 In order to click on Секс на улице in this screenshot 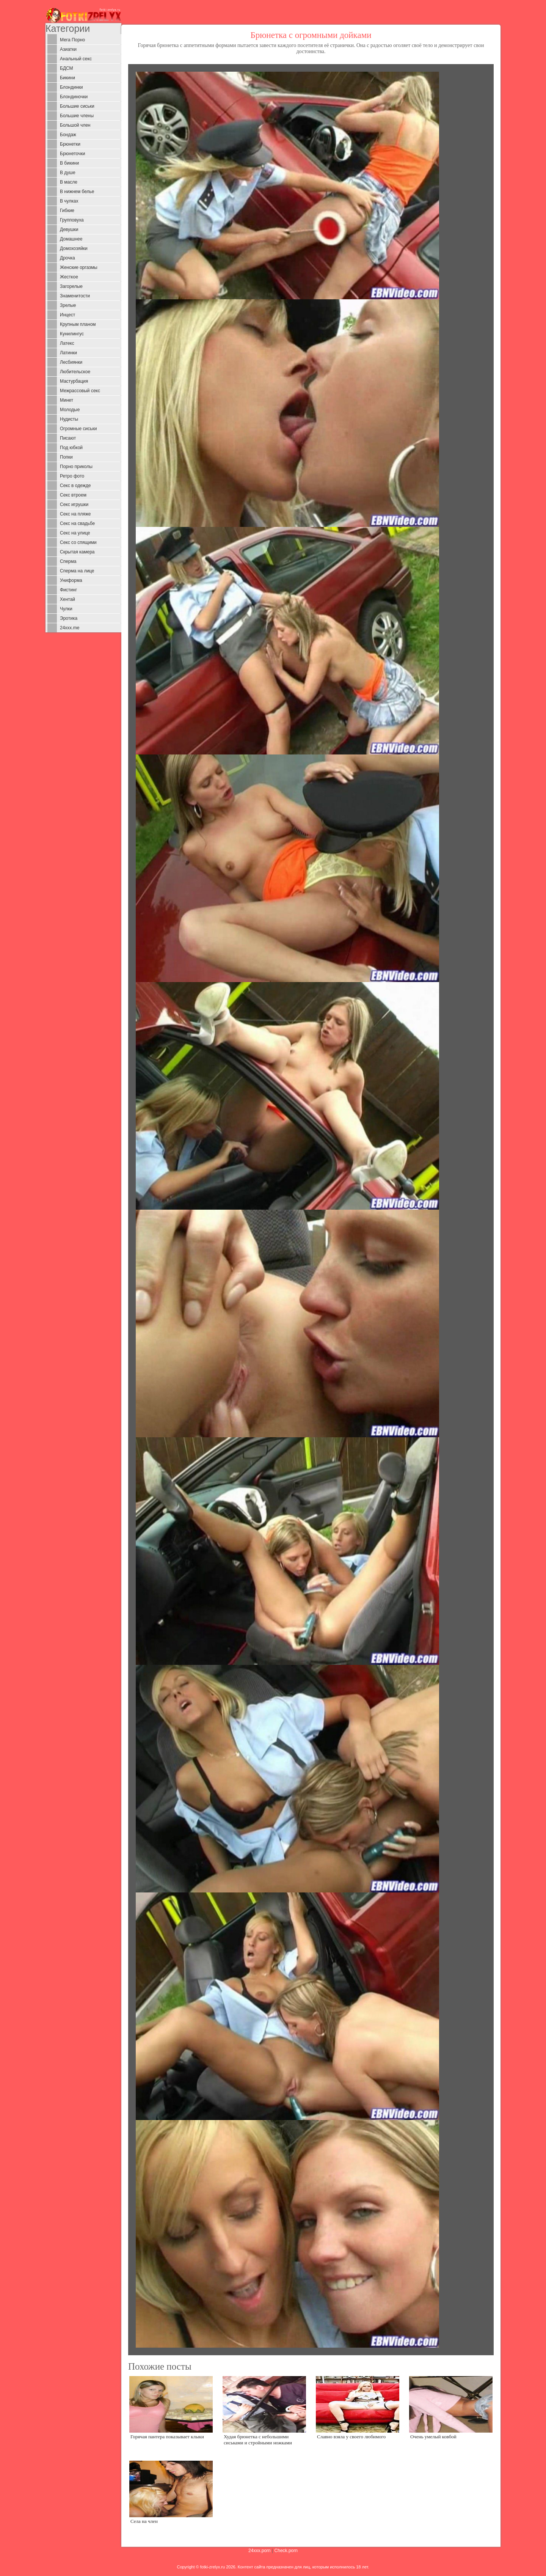, I will do `click(75, 533)`.